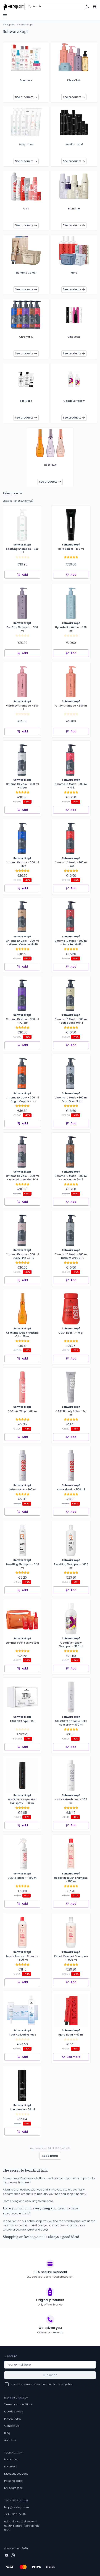 Image resolution: width=100 pixels, height=2576 pixels. Describe the element at coordinates (7, 2433) in the screenshot. I see `Blog` at that location.